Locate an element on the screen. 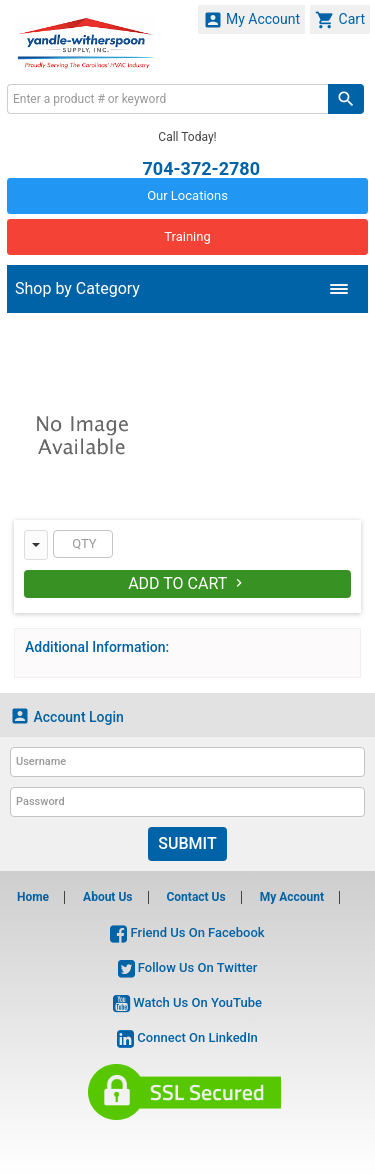  Training is located at coordinates (187, 236).